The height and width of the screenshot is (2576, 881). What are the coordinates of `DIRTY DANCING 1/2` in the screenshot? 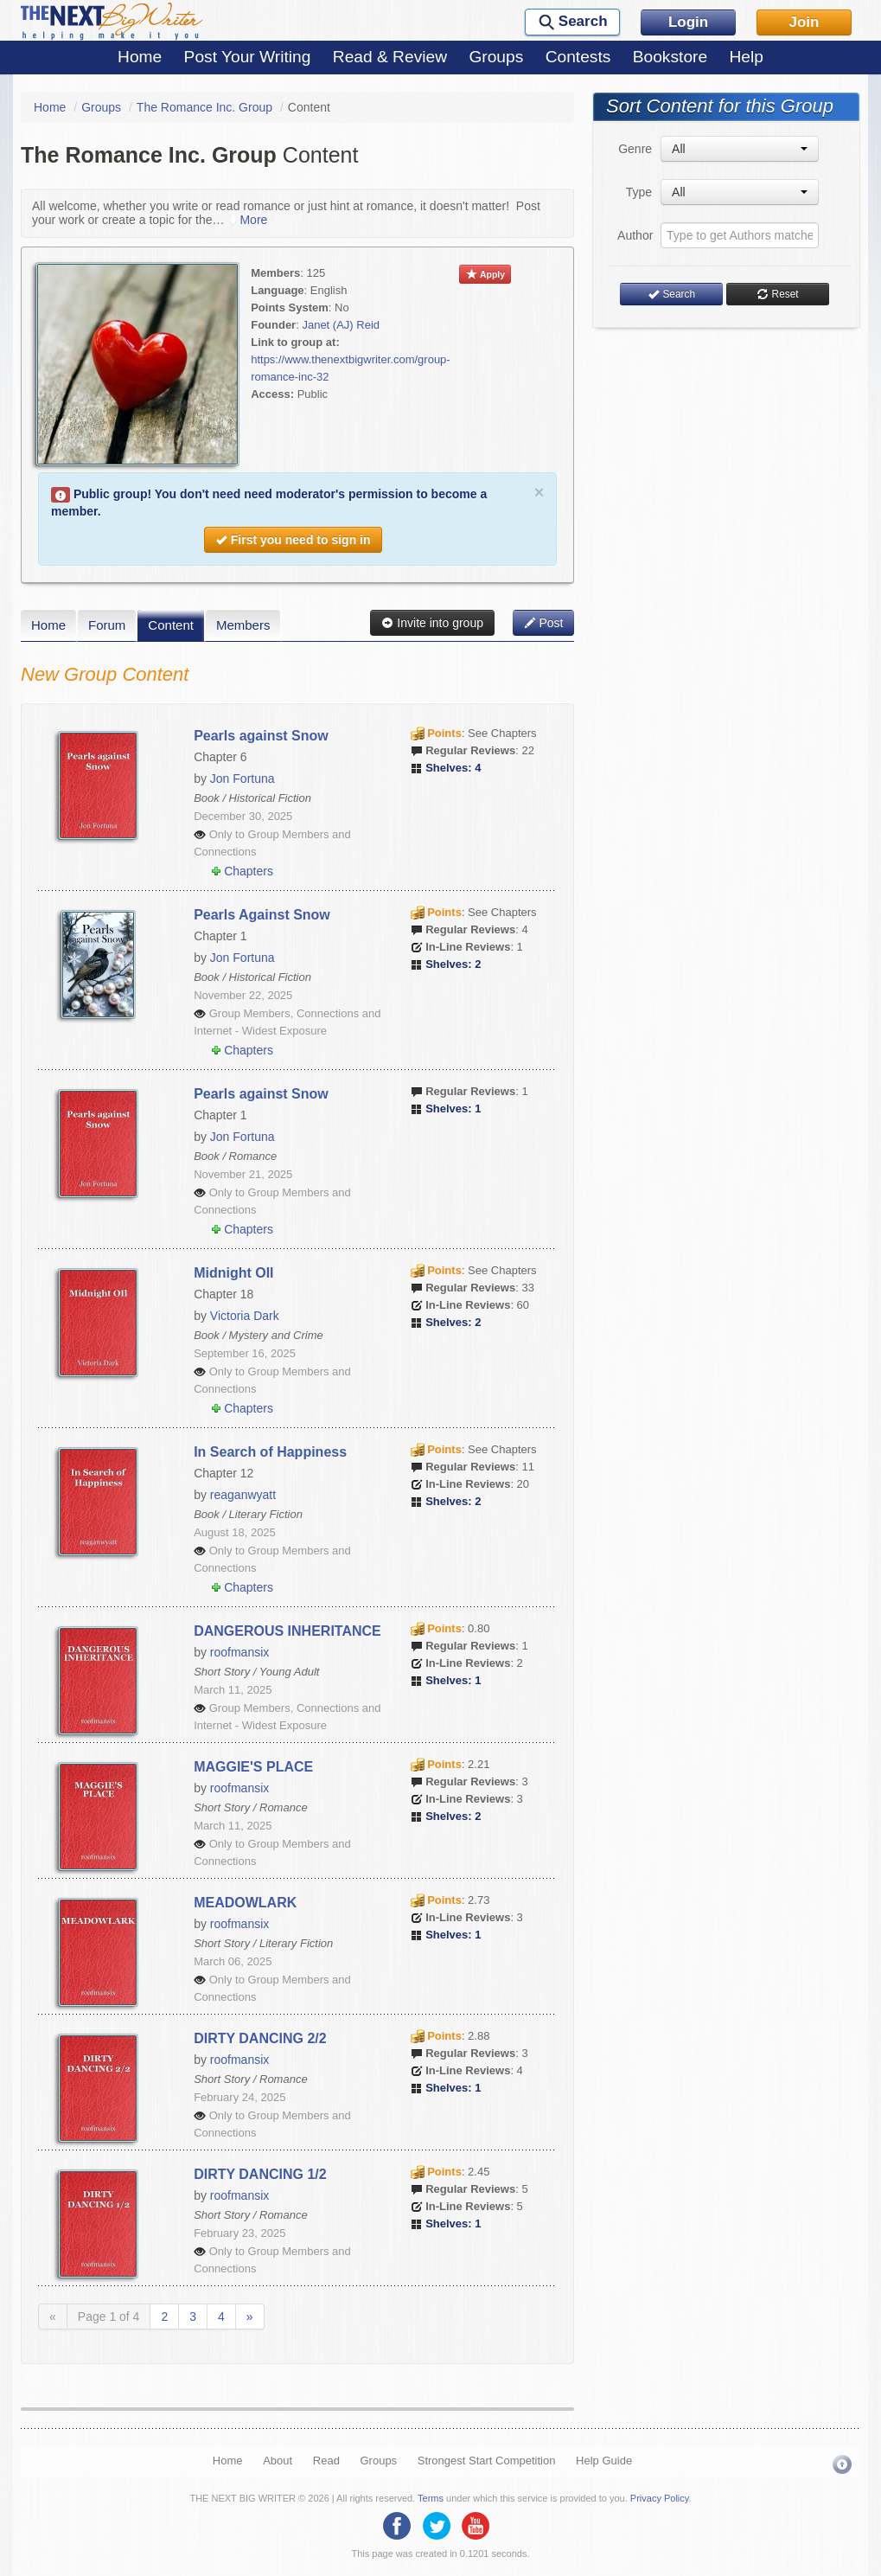 It's located at (260, 2174).